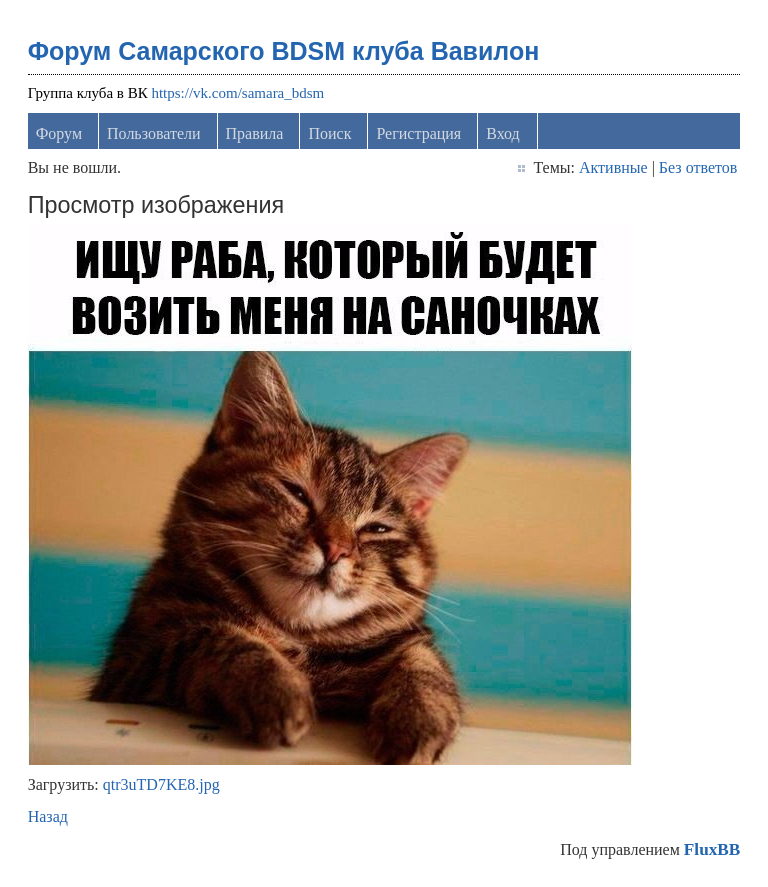 The image size is (768, 887). What do you see at coordinates (712, 849) in the screenshot?
I see `FluxBB` at bounding box center [712, 849].